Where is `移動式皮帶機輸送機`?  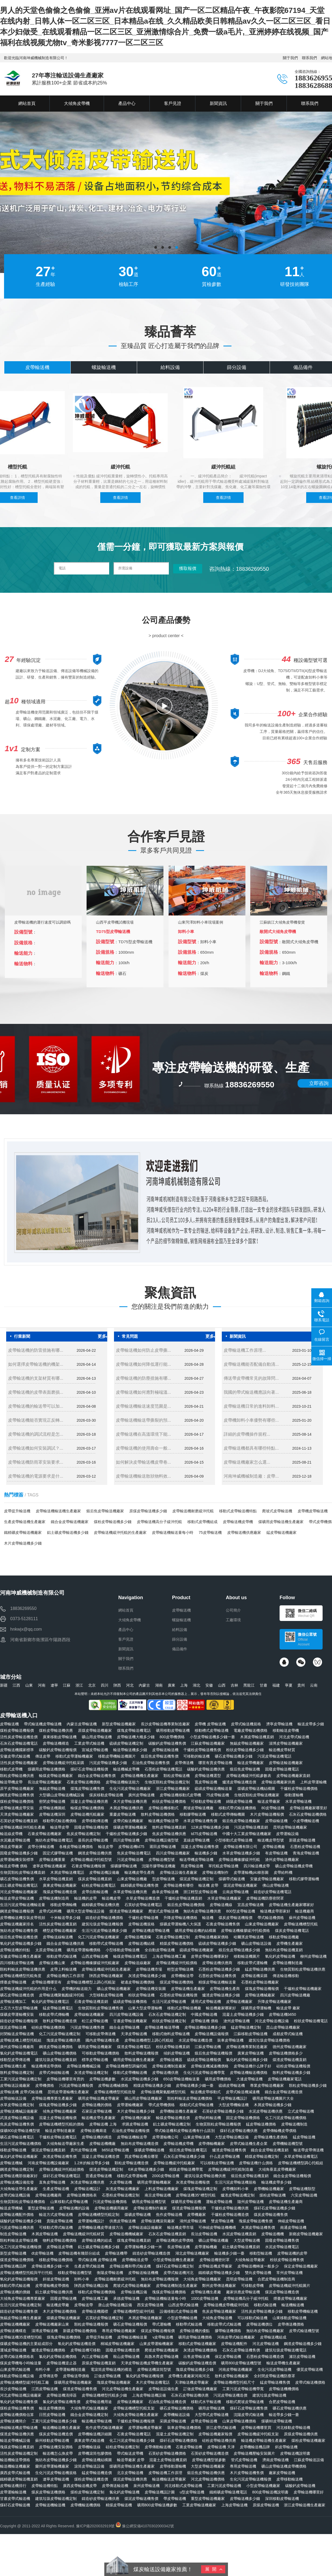 移動式皮帶機輸送機 is located at coordinates (130, 2072).